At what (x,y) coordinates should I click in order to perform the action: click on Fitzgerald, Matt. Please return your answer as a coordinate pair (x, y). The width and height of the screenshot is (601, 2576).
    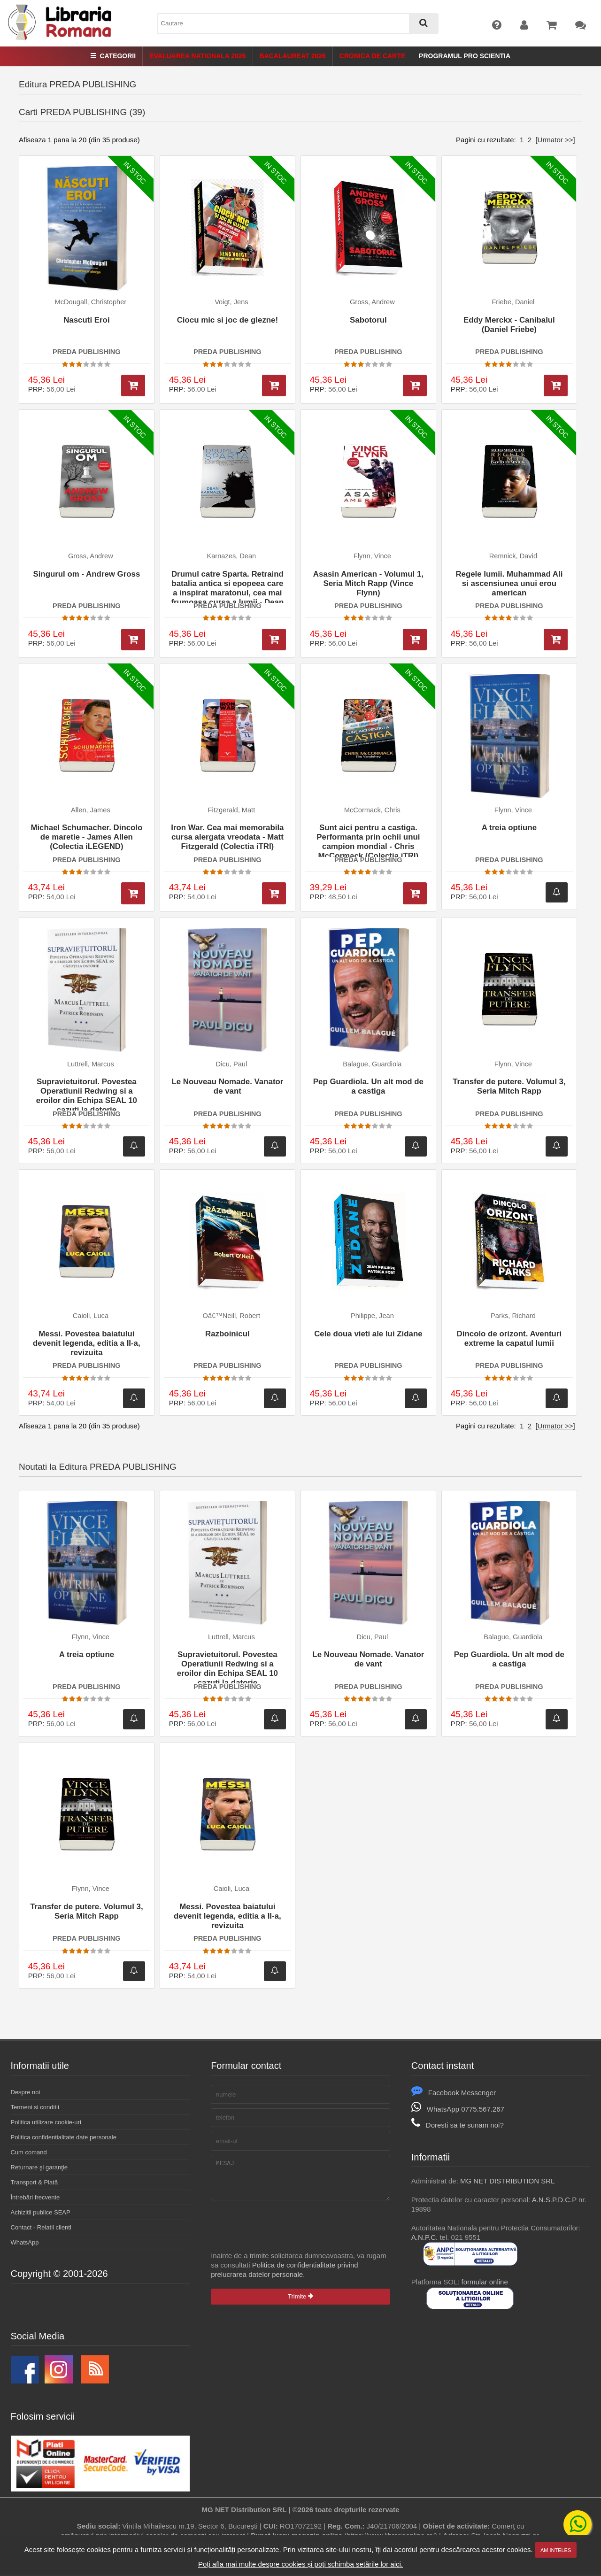
    Looking at the image, I should click on (231, 810).